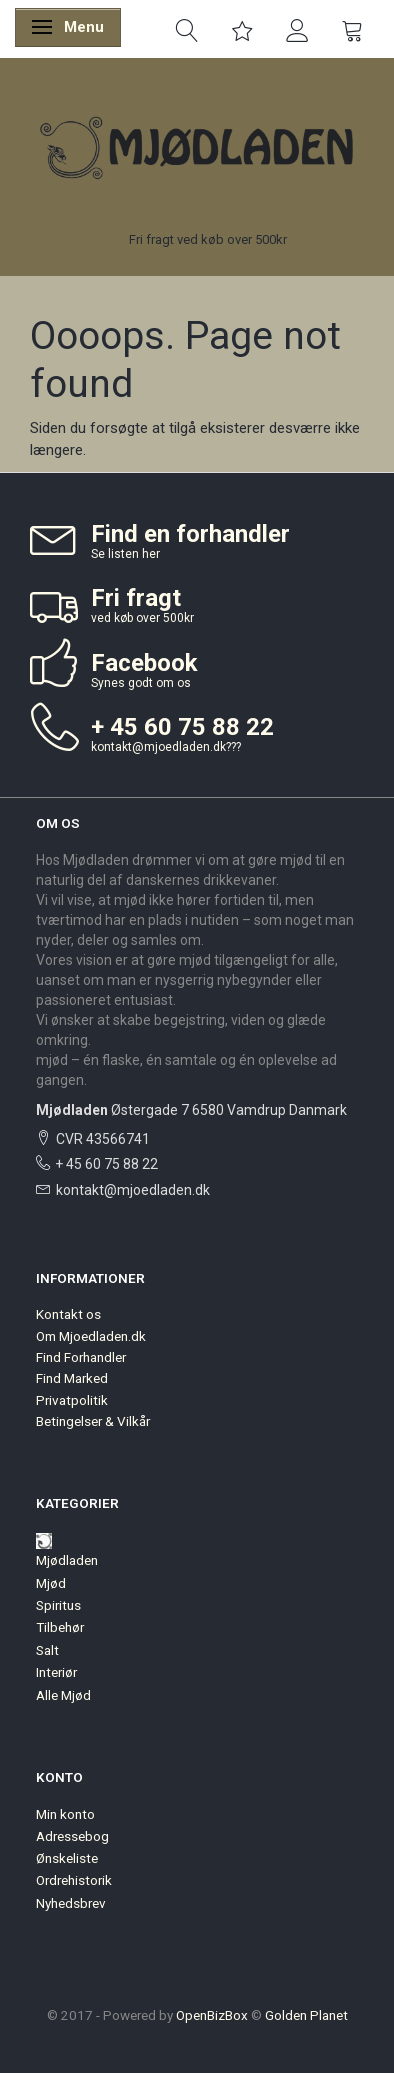 Image resolution: width=394 pixels, height=2073 pixels. I want to click on Østergade 7 6580 Vamdrup Danmark, so click(191, 1110).